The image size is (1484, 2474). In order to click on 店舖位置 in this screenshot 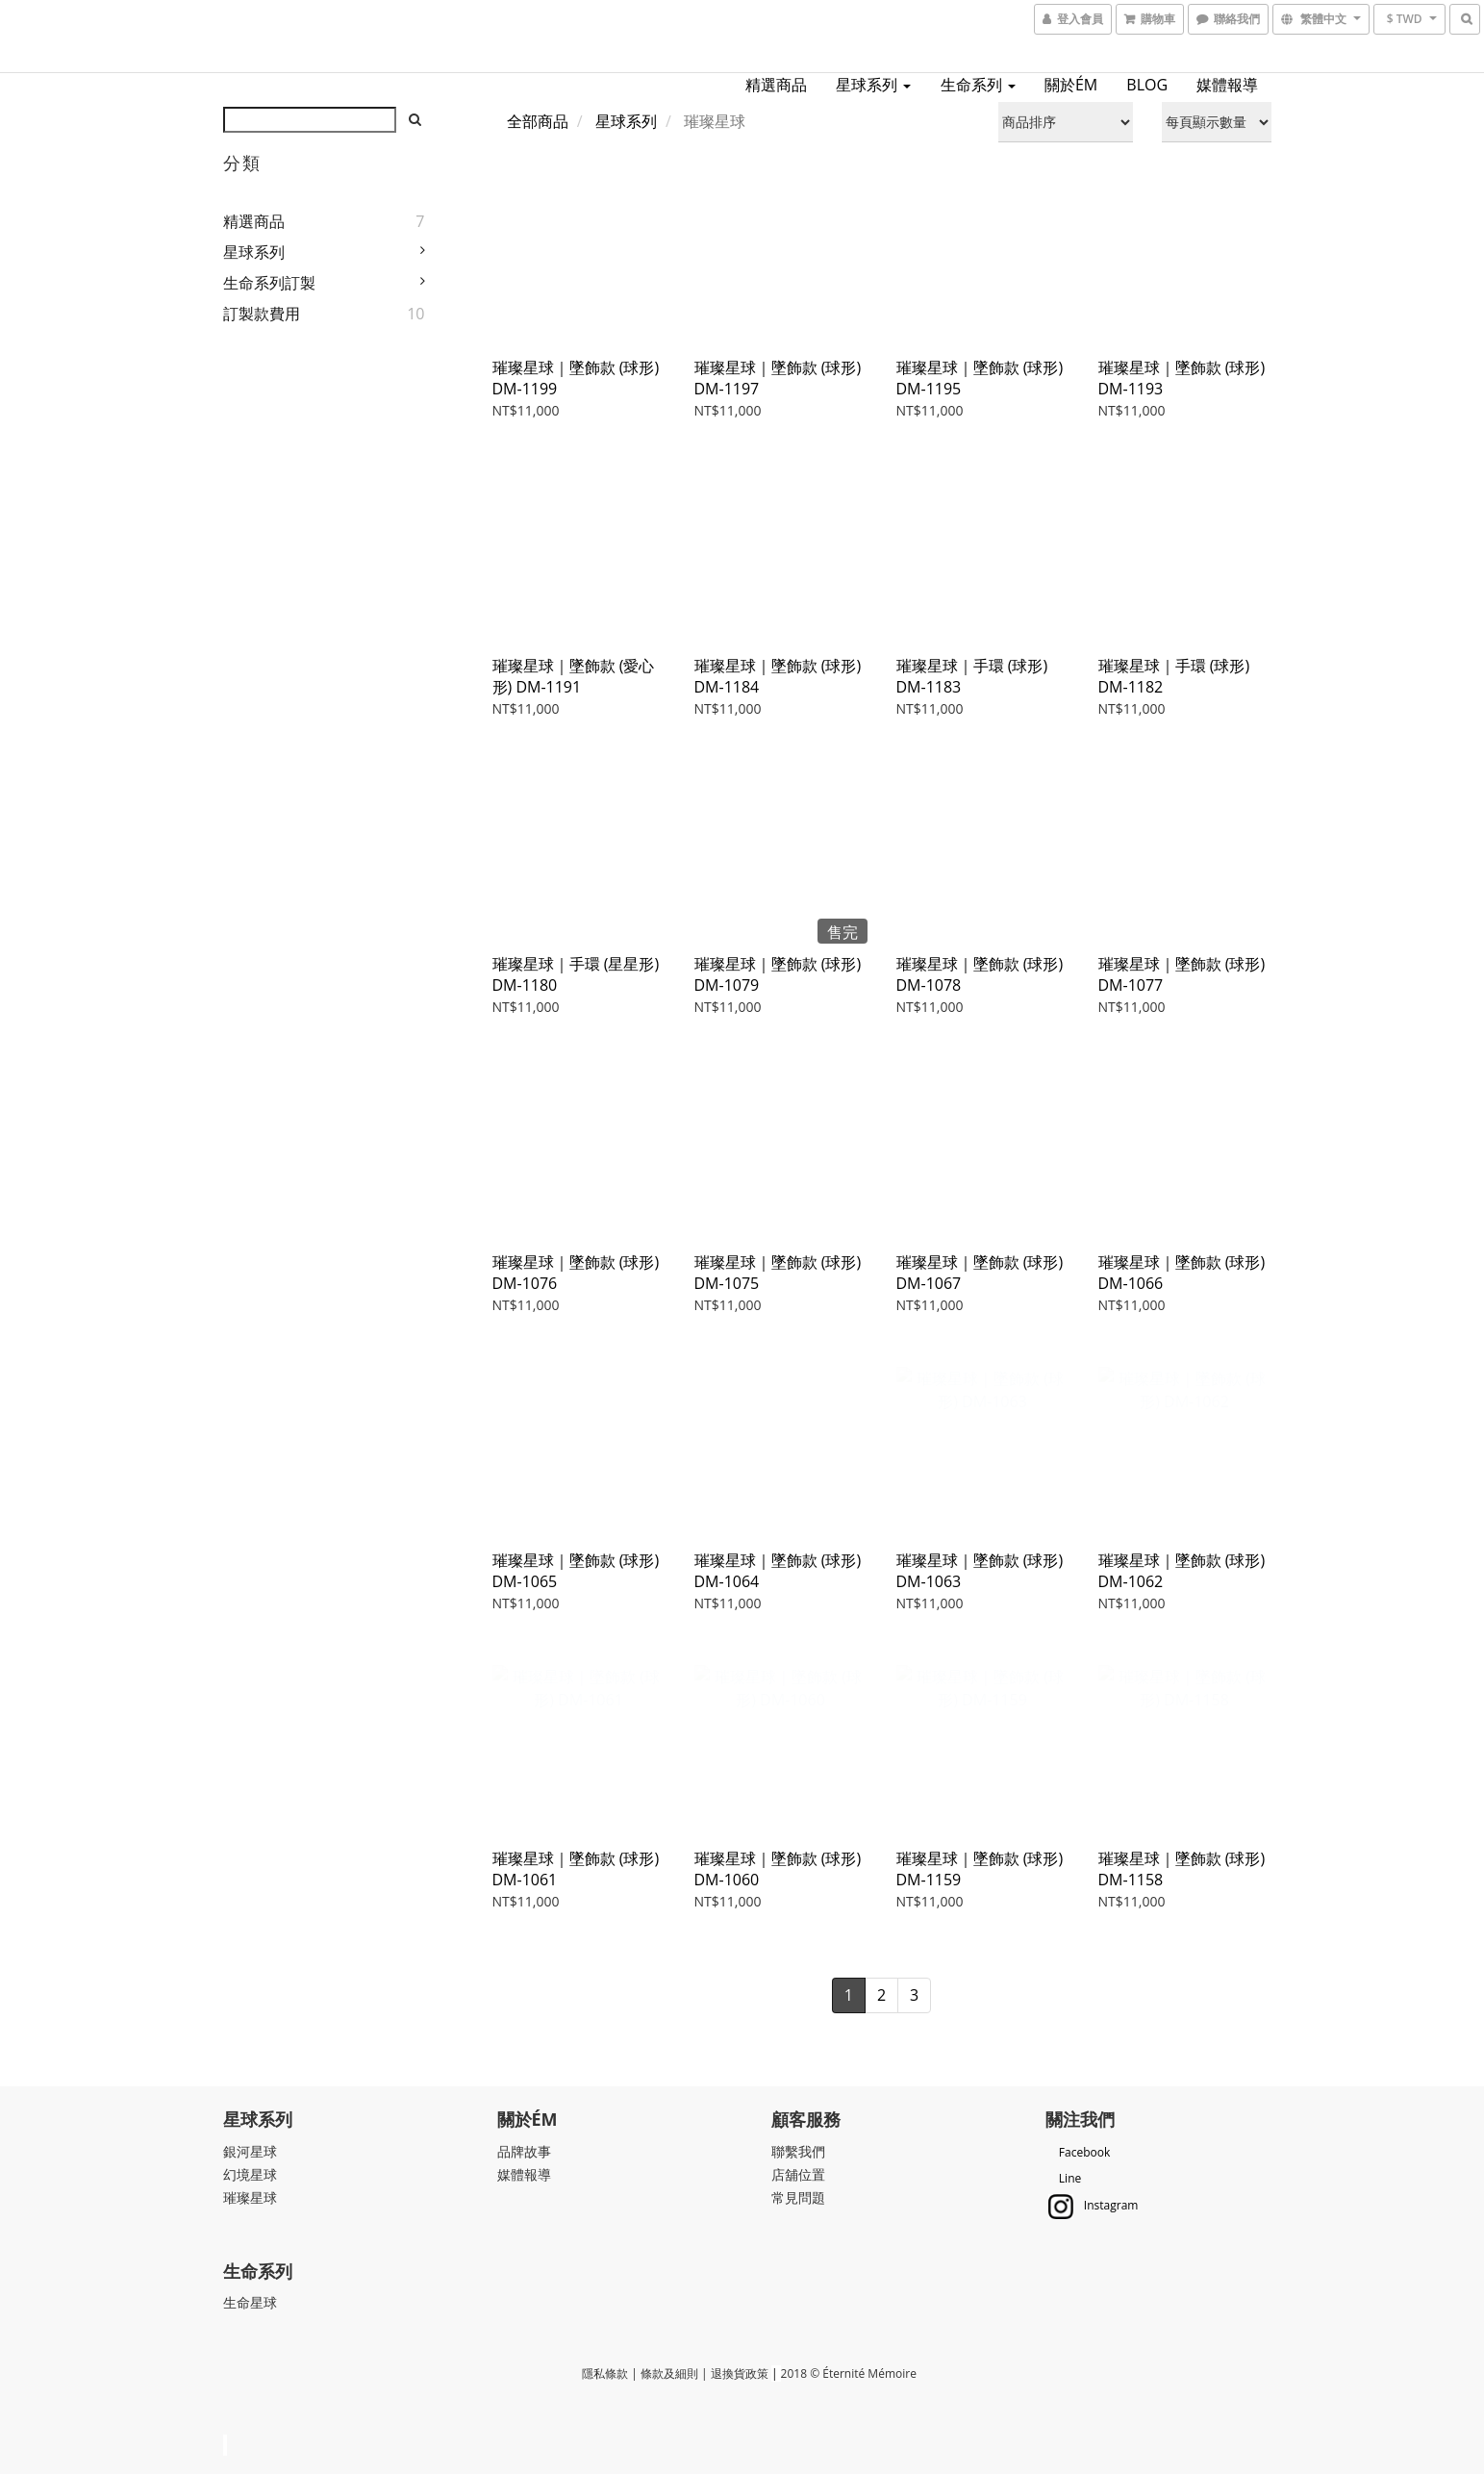, I will do `click(798, 2174)`.